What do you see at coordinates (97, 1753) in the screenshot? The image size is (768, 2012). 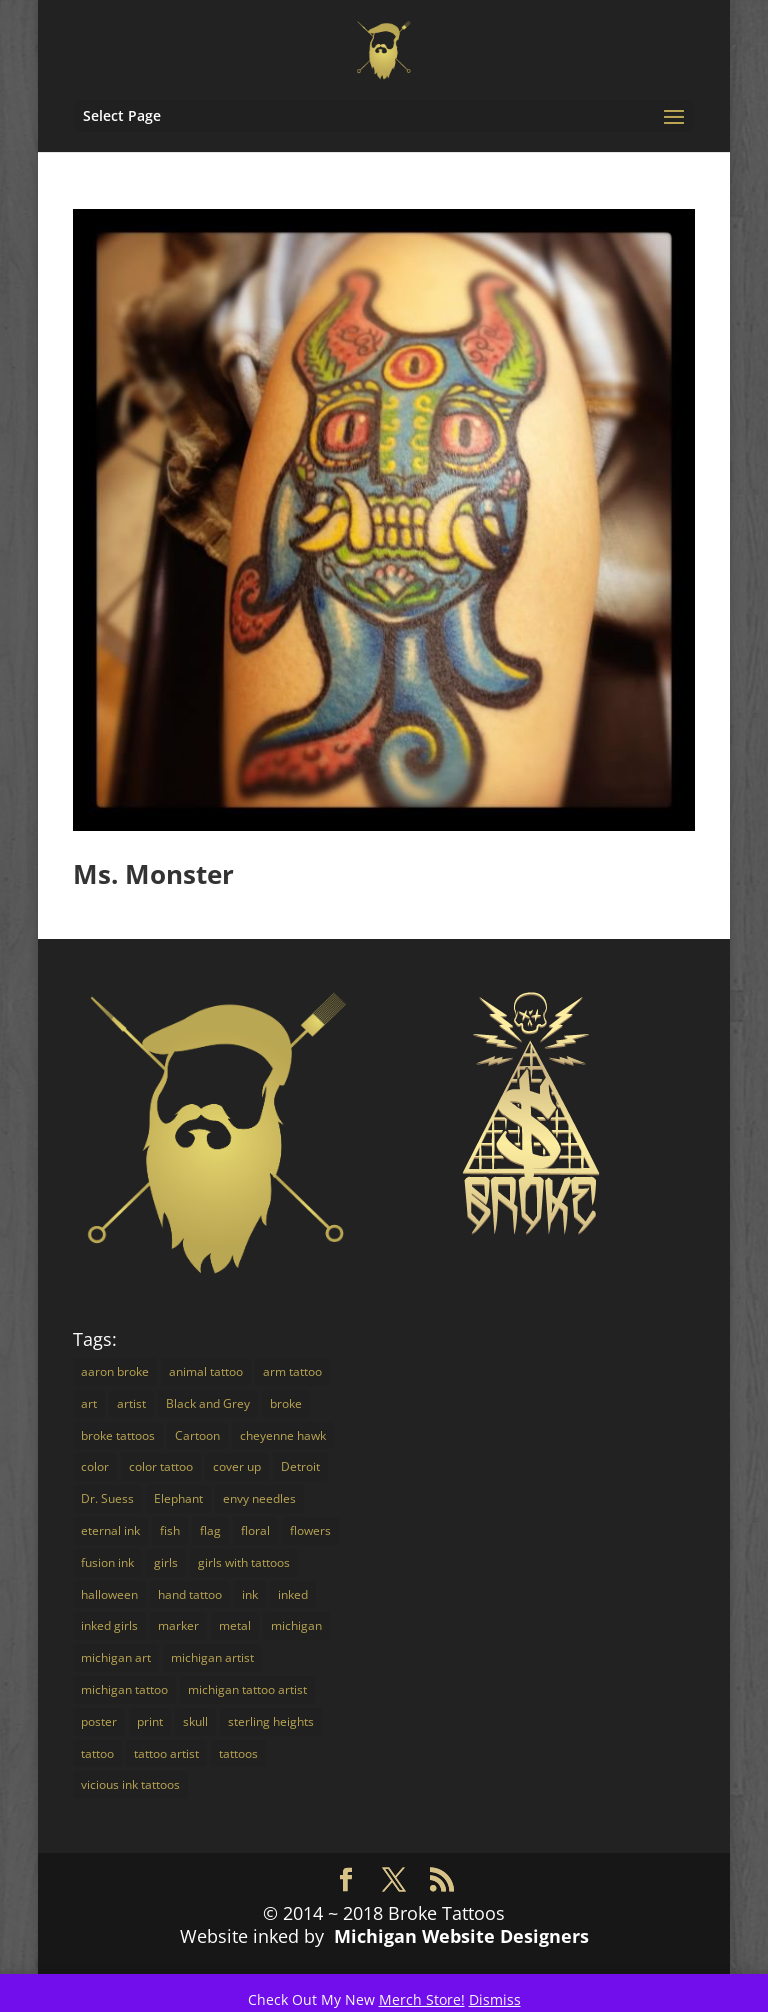 I see `tattoo [tattoo (72 items)]` at bounding box center [97, 1753].